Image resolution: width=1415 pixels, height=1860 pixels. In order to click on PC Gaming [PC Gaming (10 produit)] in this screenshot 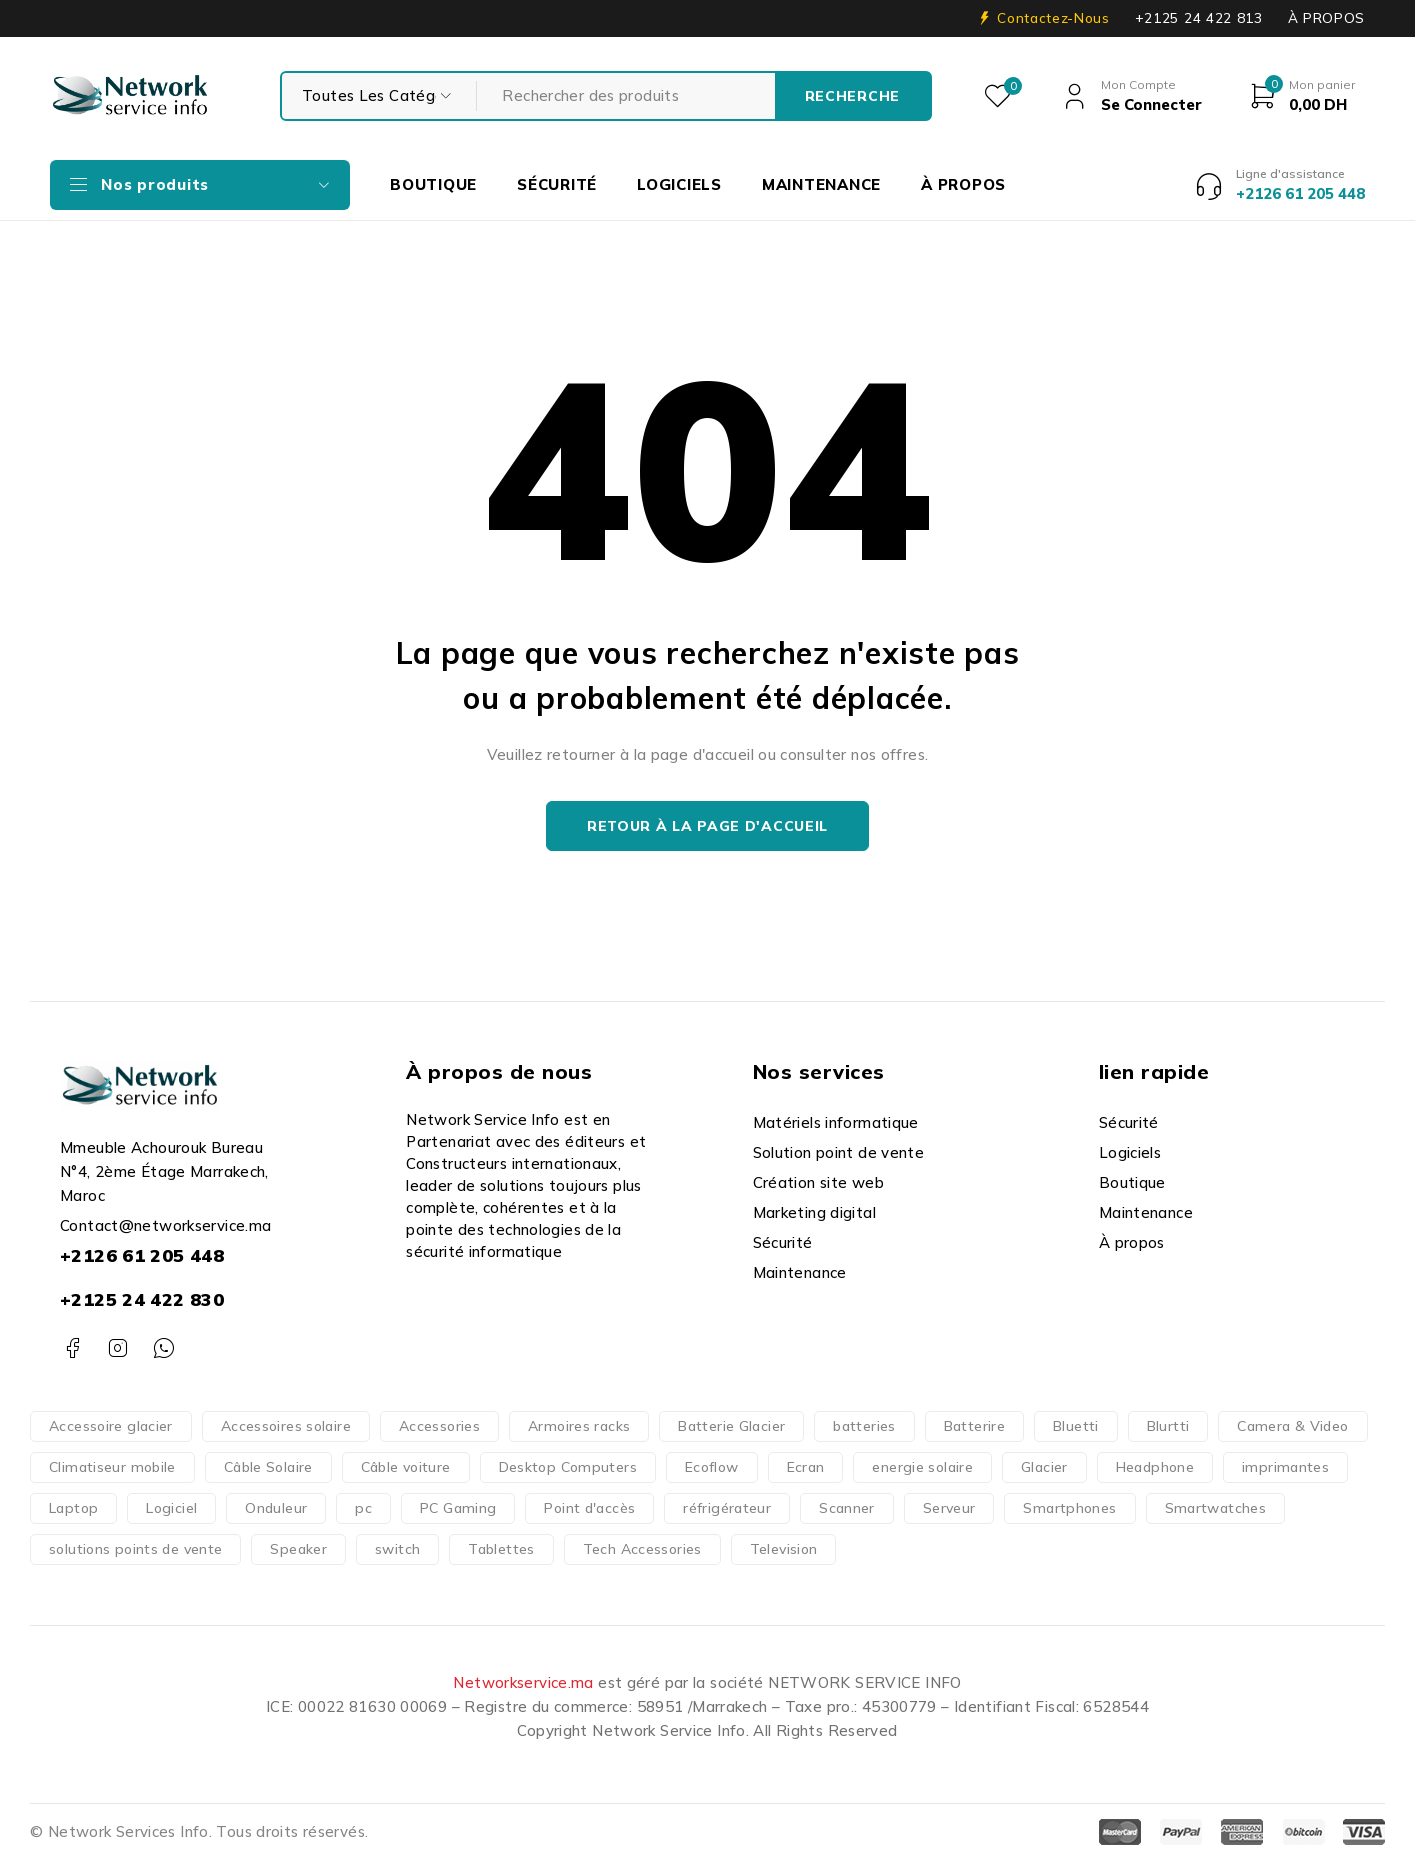, I will do `click(458, 1508)`.